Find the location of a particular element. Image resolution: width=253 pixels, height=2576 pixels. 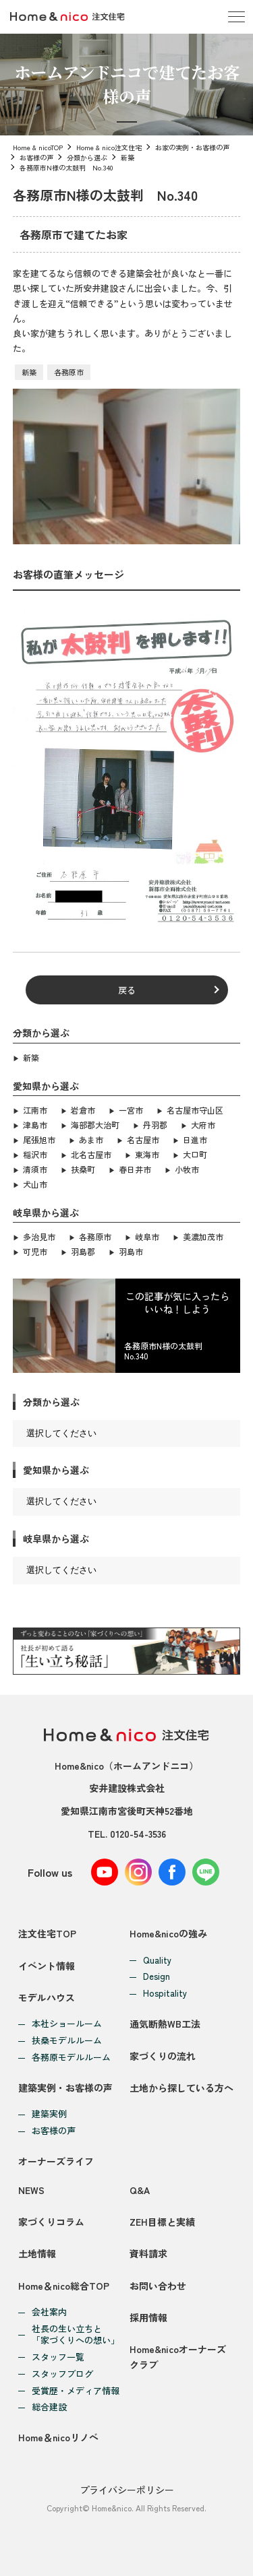

家づくりコラム is located at coordinates (51, 2221).